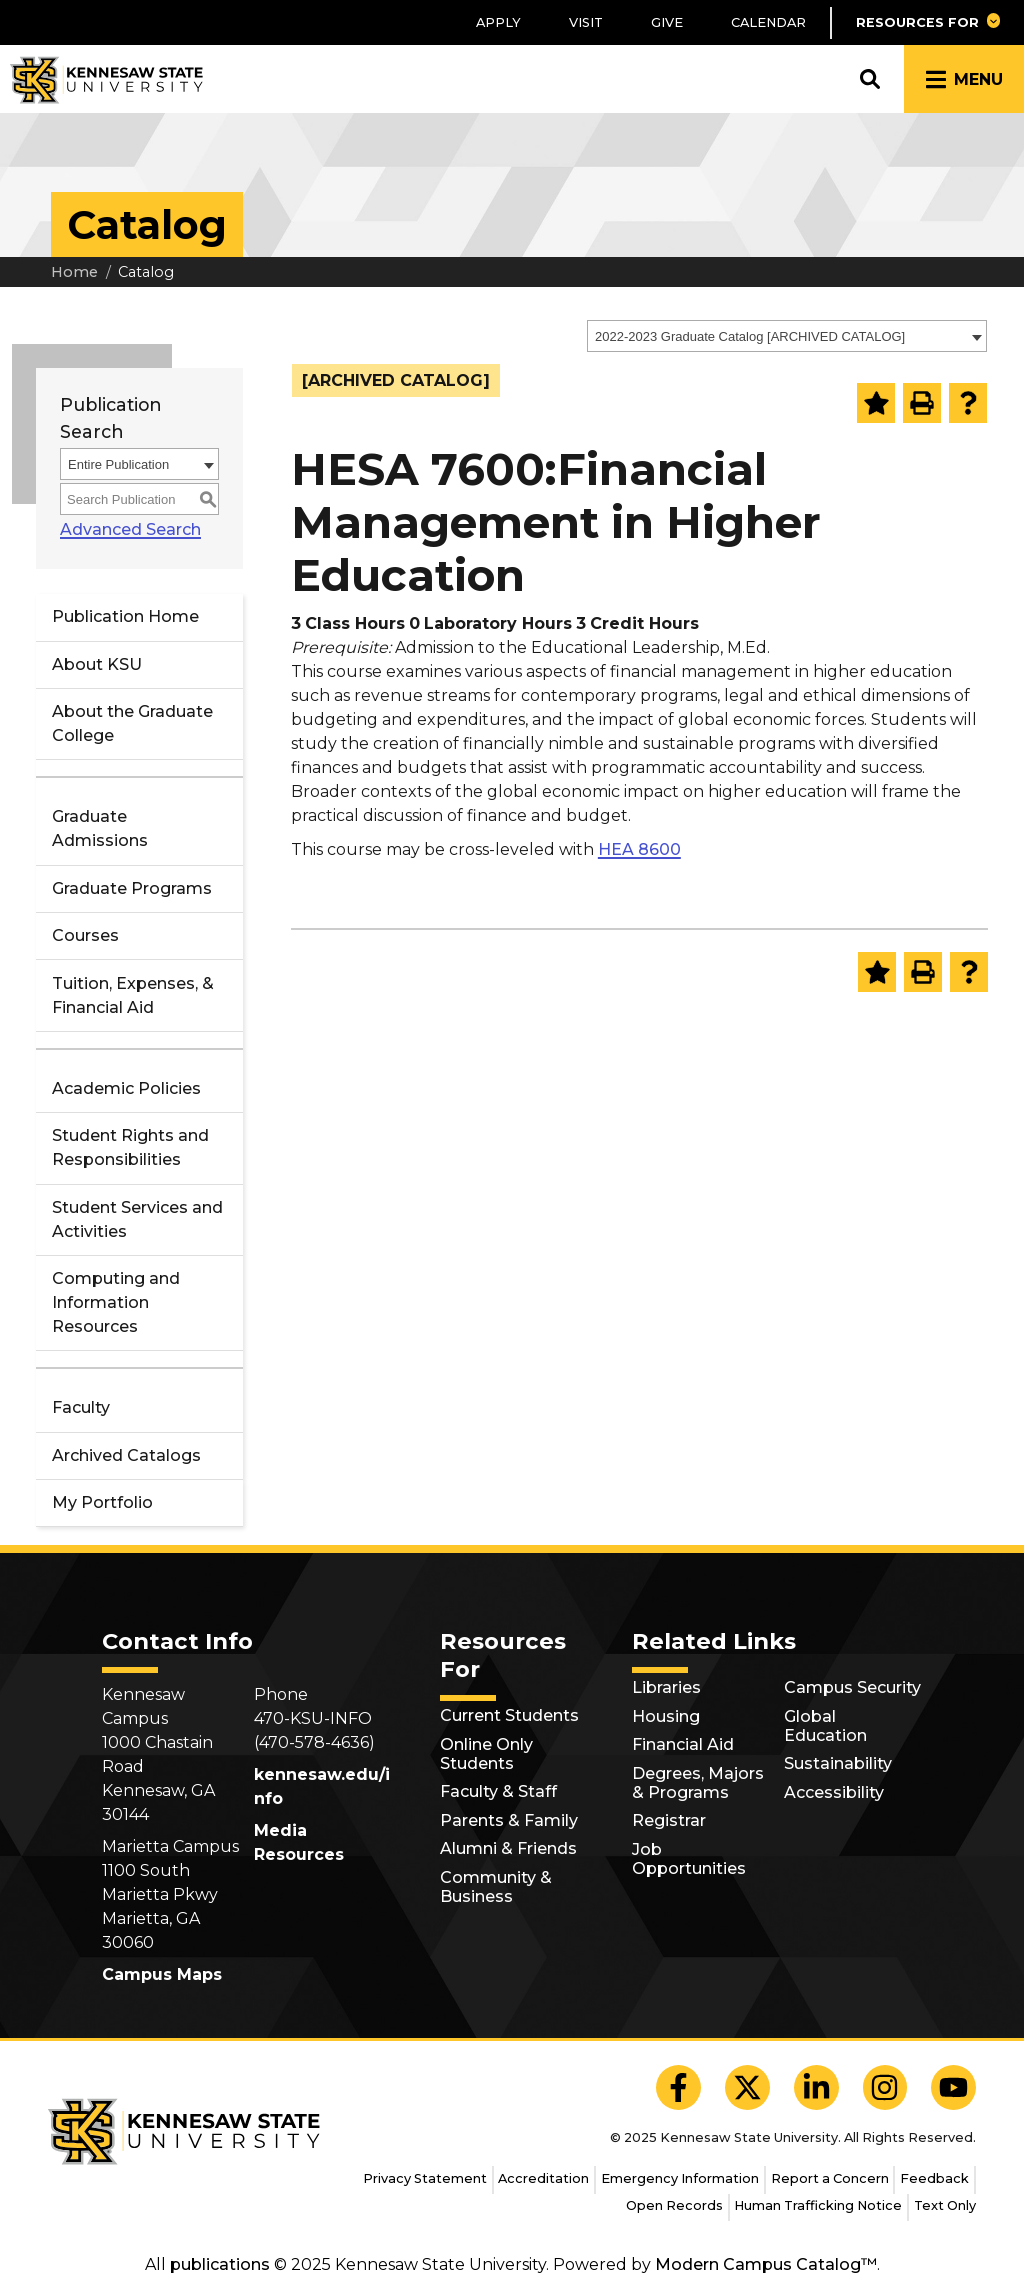  I want to click on [KSU YouTube], so click(953, 2087).